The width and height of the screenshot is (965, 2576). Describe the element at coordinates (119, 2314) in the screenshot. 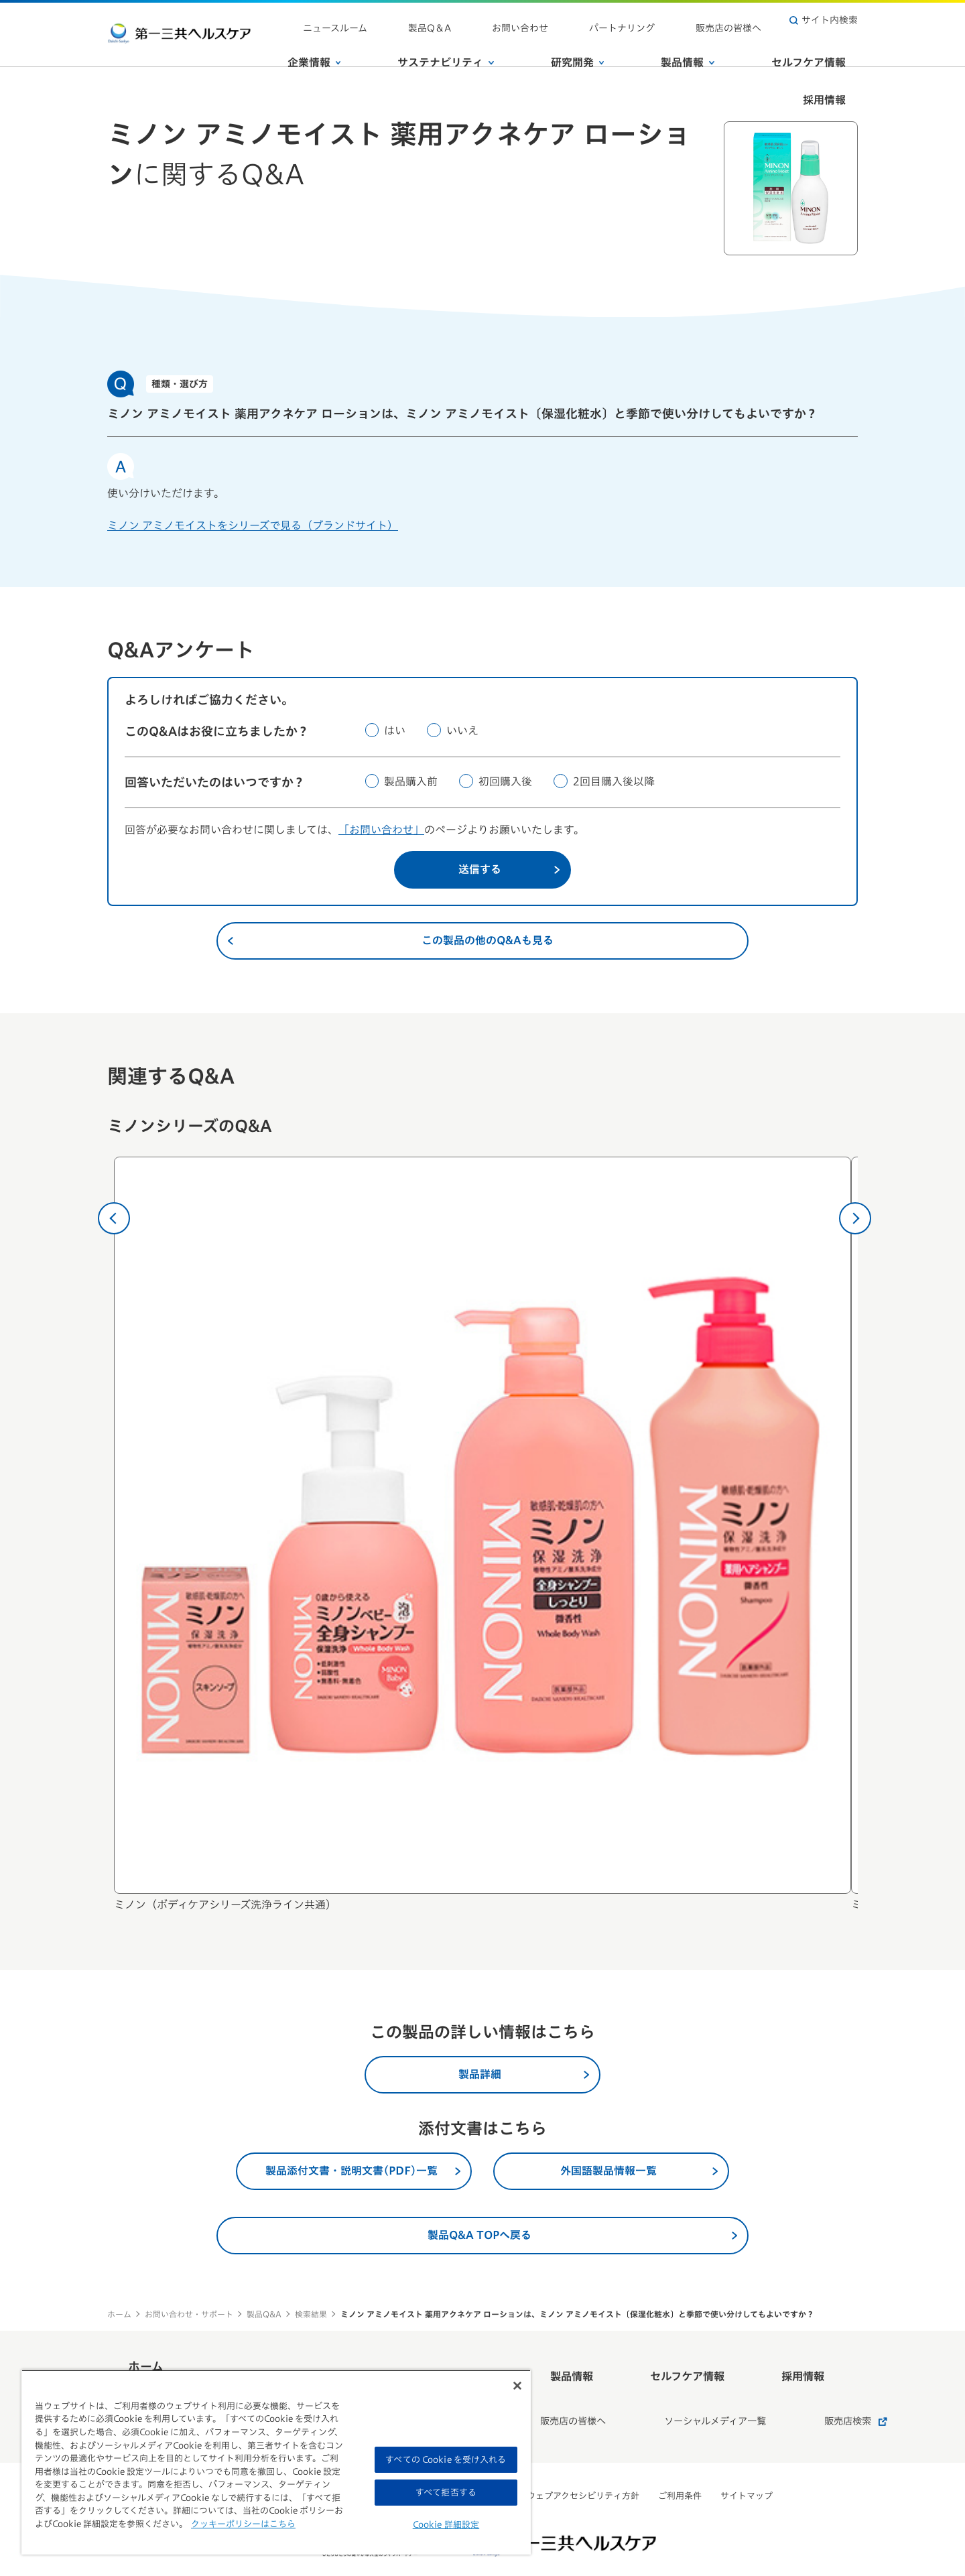

I see `ホーム` at that location.